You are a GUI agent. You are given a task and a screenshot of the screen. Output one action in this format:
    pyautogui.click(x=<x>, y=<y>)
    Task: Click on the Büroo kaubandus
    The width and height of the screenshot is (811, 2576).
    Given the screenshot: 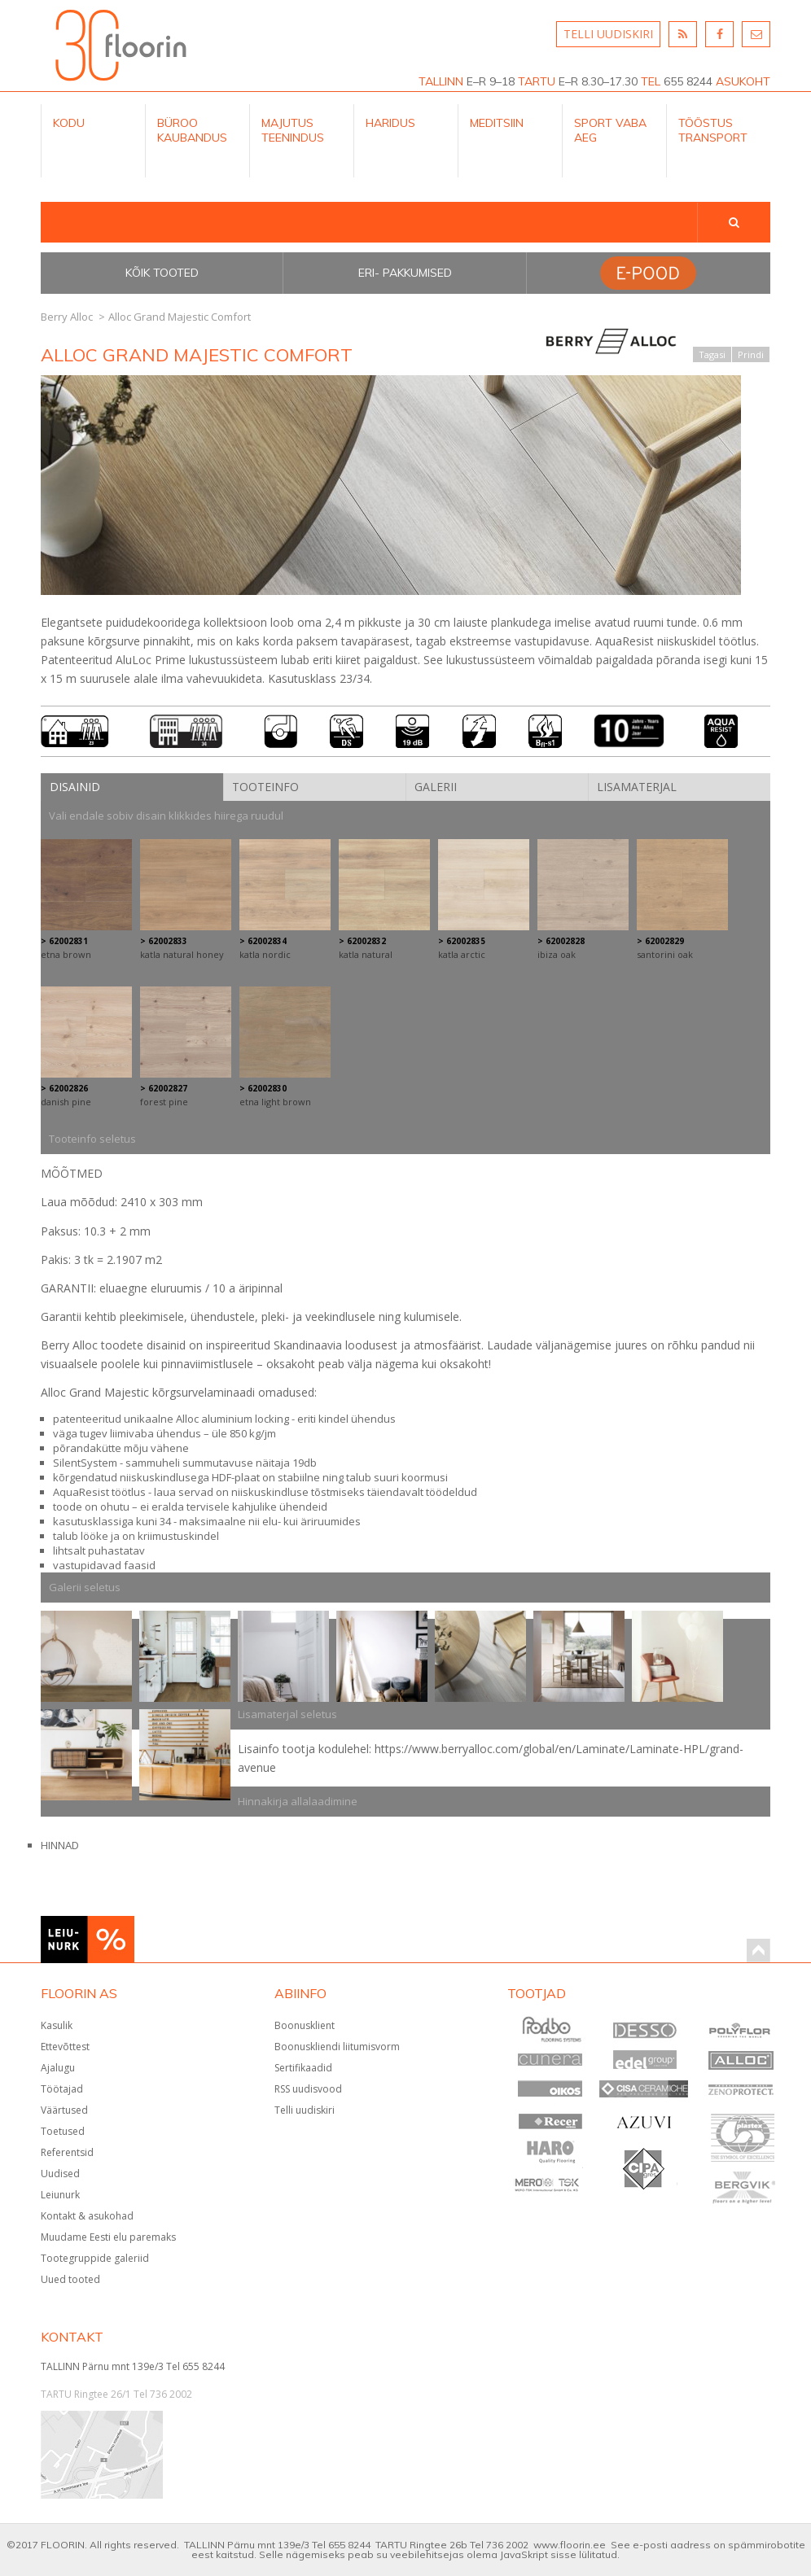 What is the action you would take?
    pyautogui.click(x=192, y=130)
    